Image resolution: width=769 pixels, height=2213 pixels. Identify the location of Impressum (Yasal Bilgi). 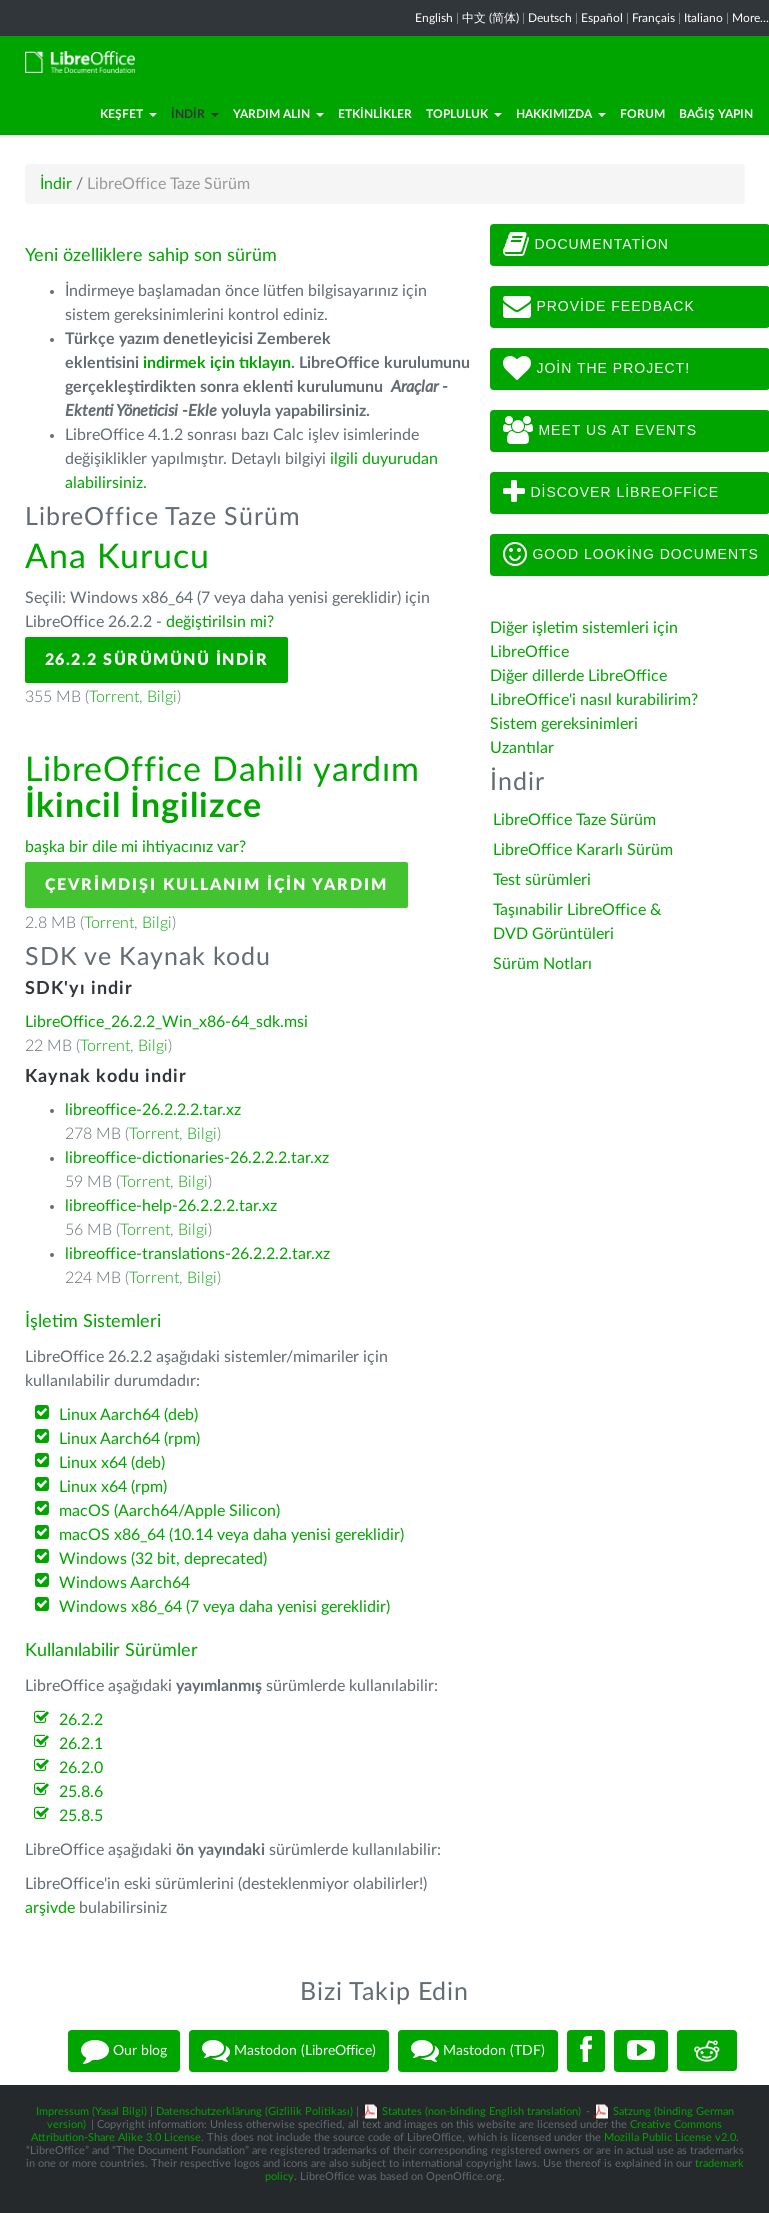
(91, 2111).